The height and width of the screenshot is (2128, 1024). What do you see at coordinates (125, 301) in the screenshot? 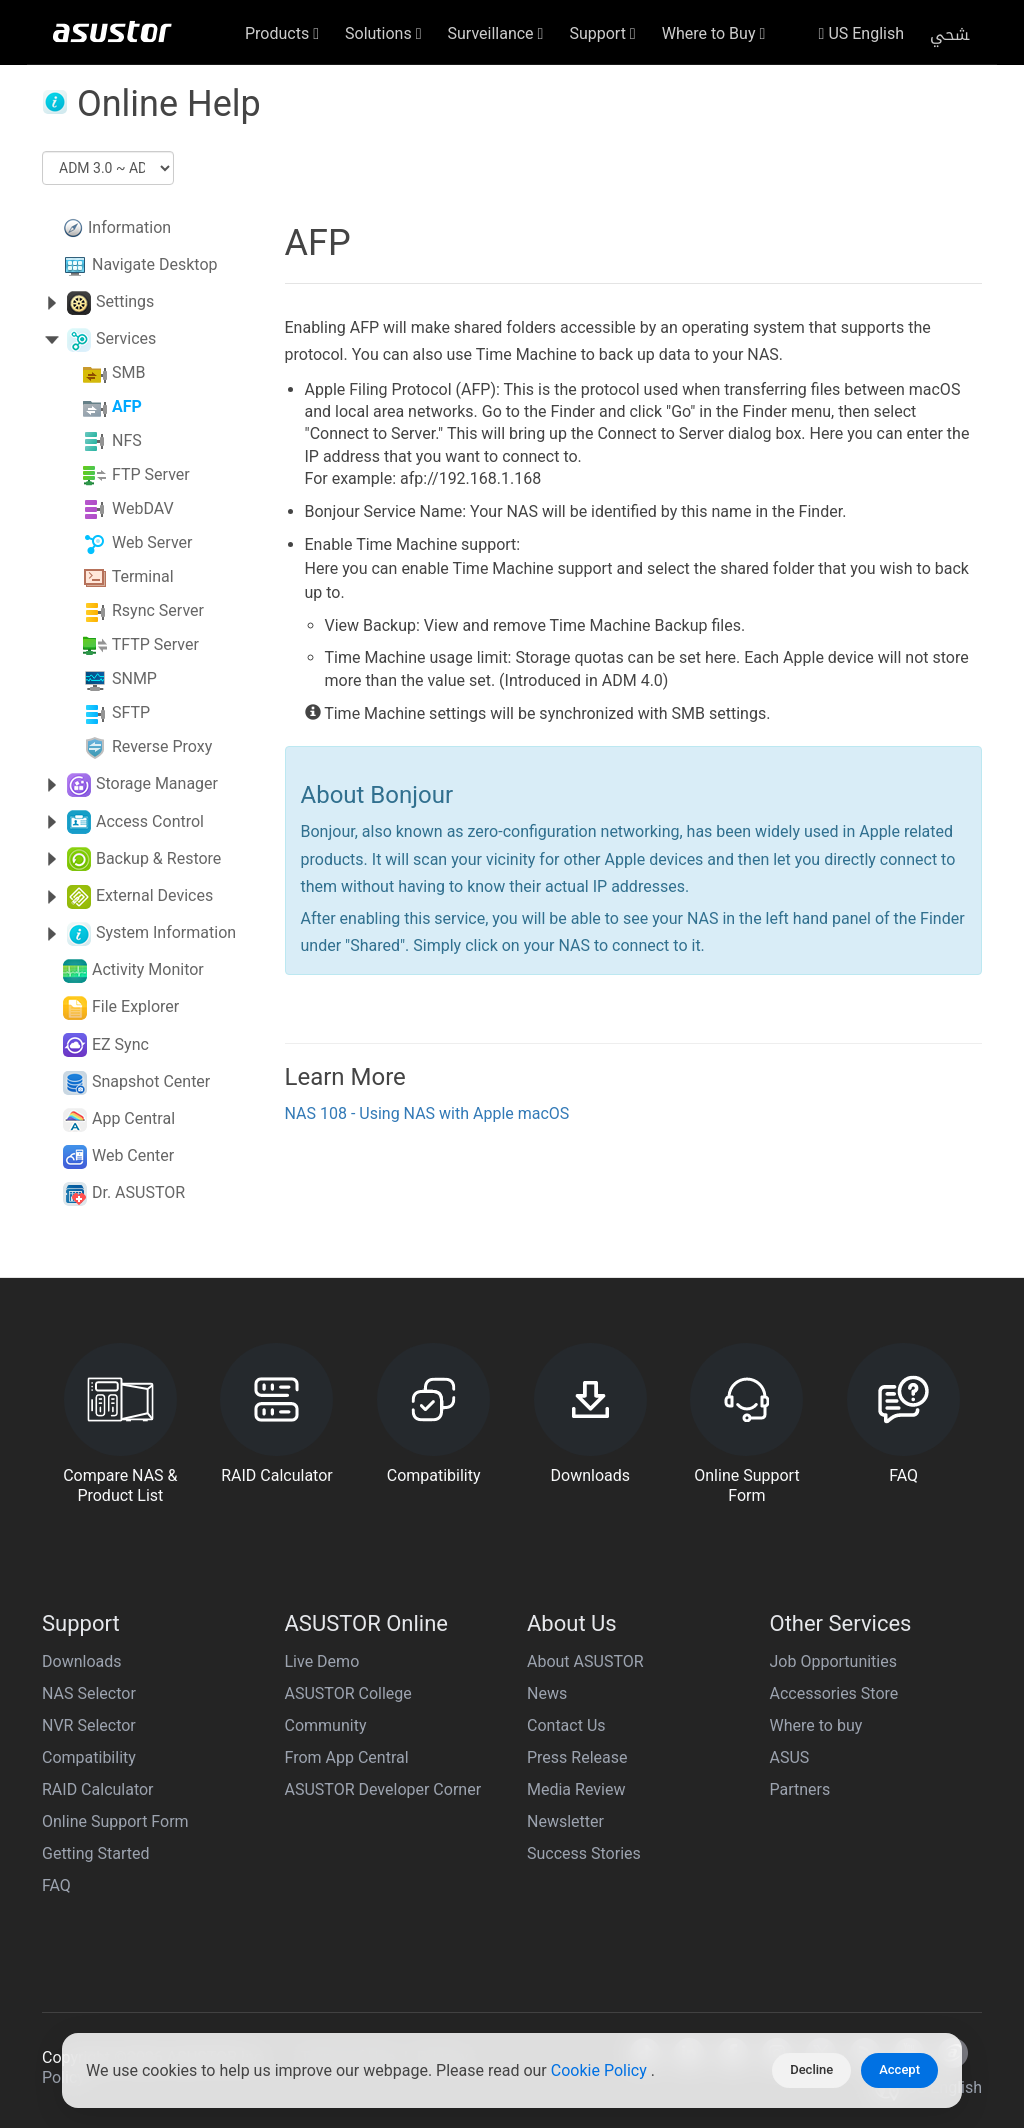
I see `Settings` at bounding box center [125, 301].